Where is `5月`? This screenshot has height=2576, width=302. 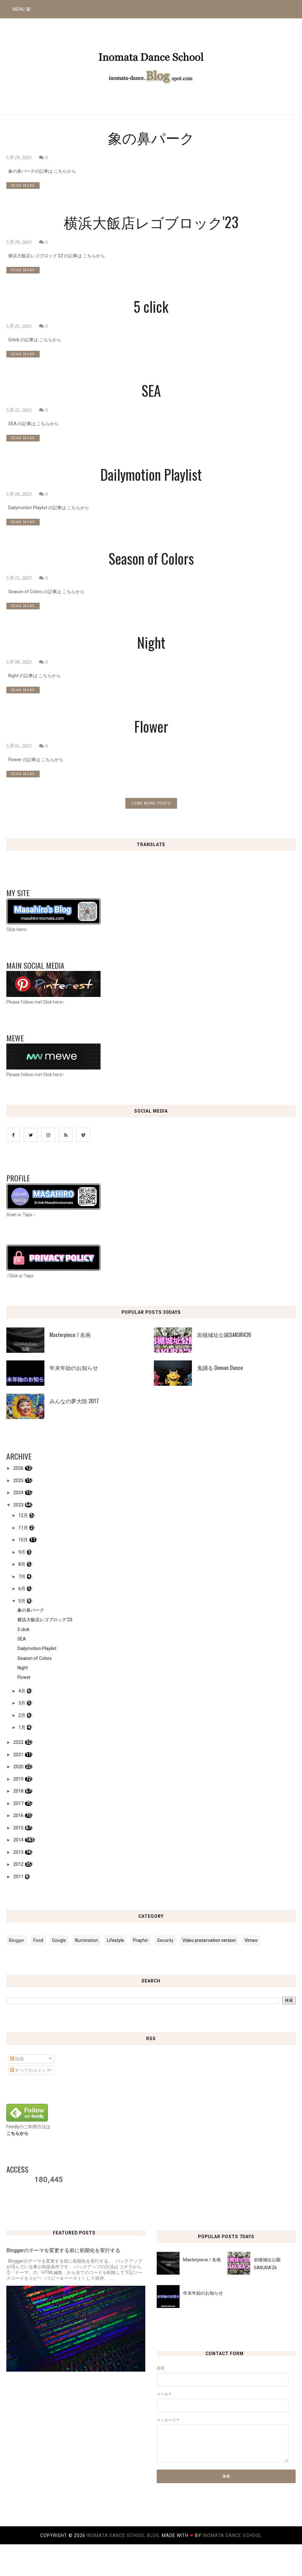 5月 is located at coordinates (22, 1600).